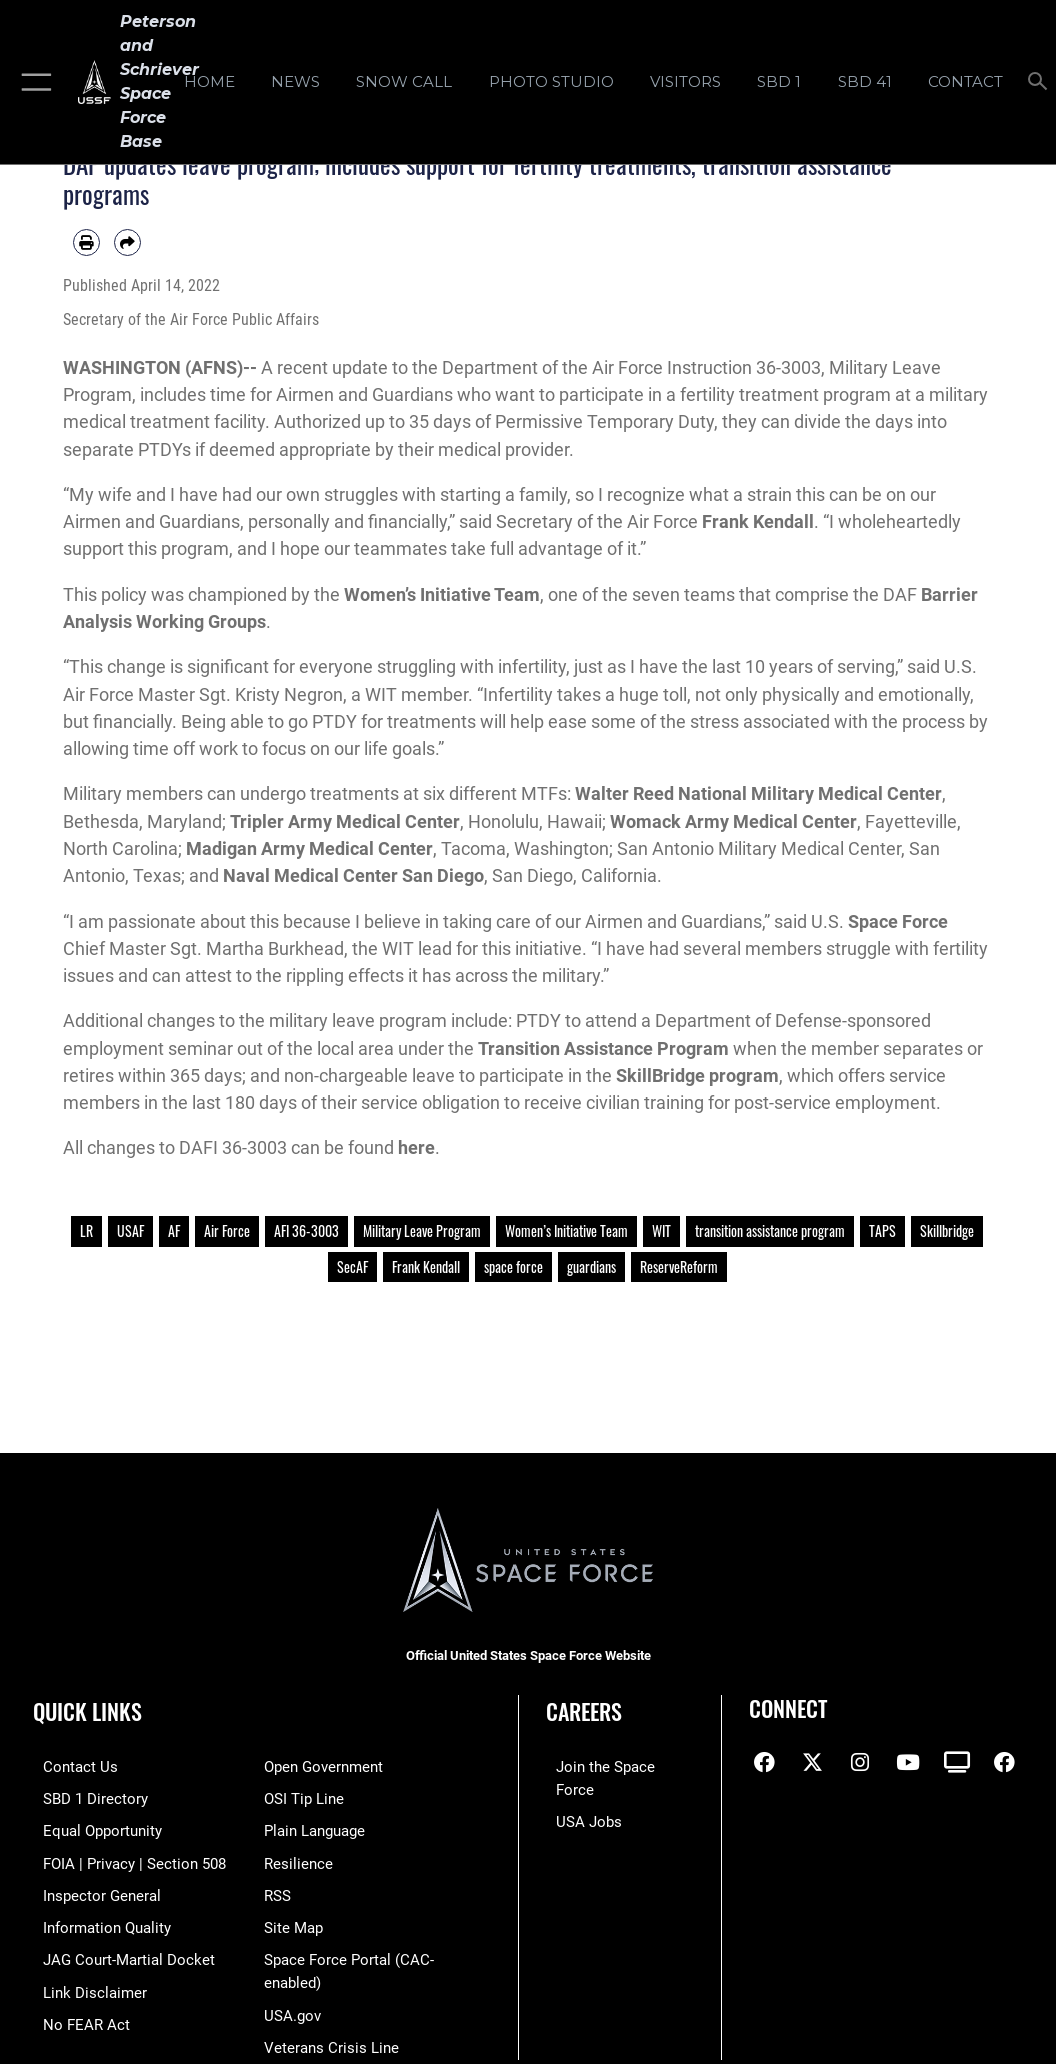  I want to click on WIT, so click(661, 1231).